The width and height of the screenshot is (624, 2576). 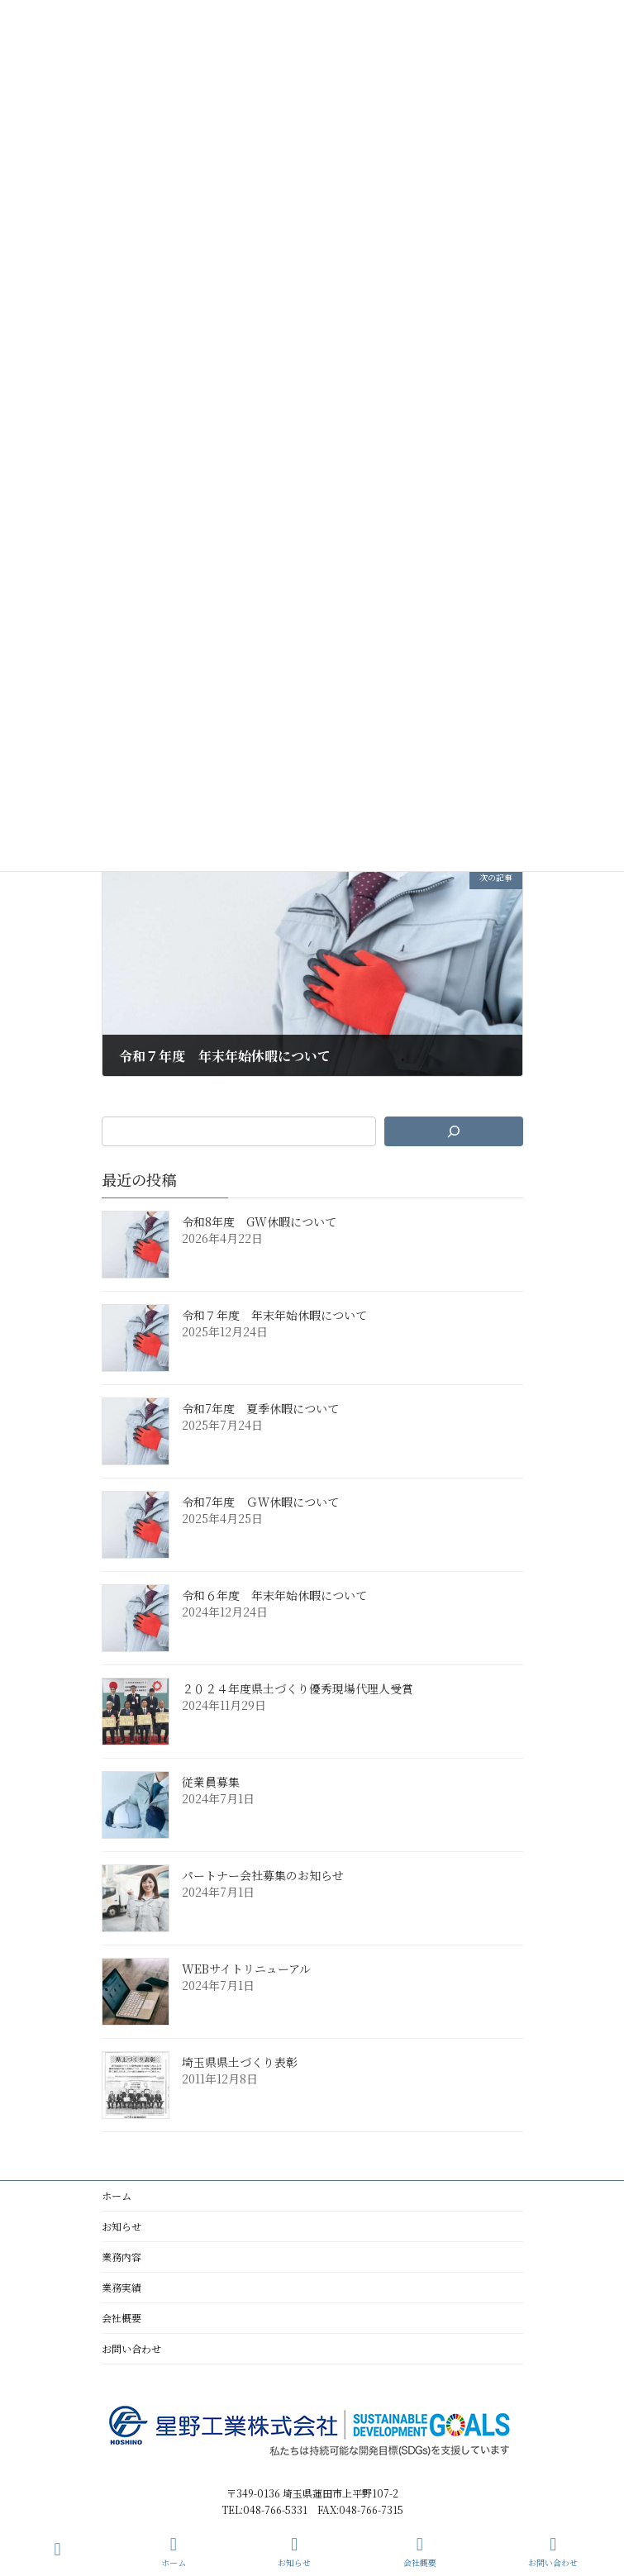 I want to click on 従業員募集, so click(x=211, y=1782).